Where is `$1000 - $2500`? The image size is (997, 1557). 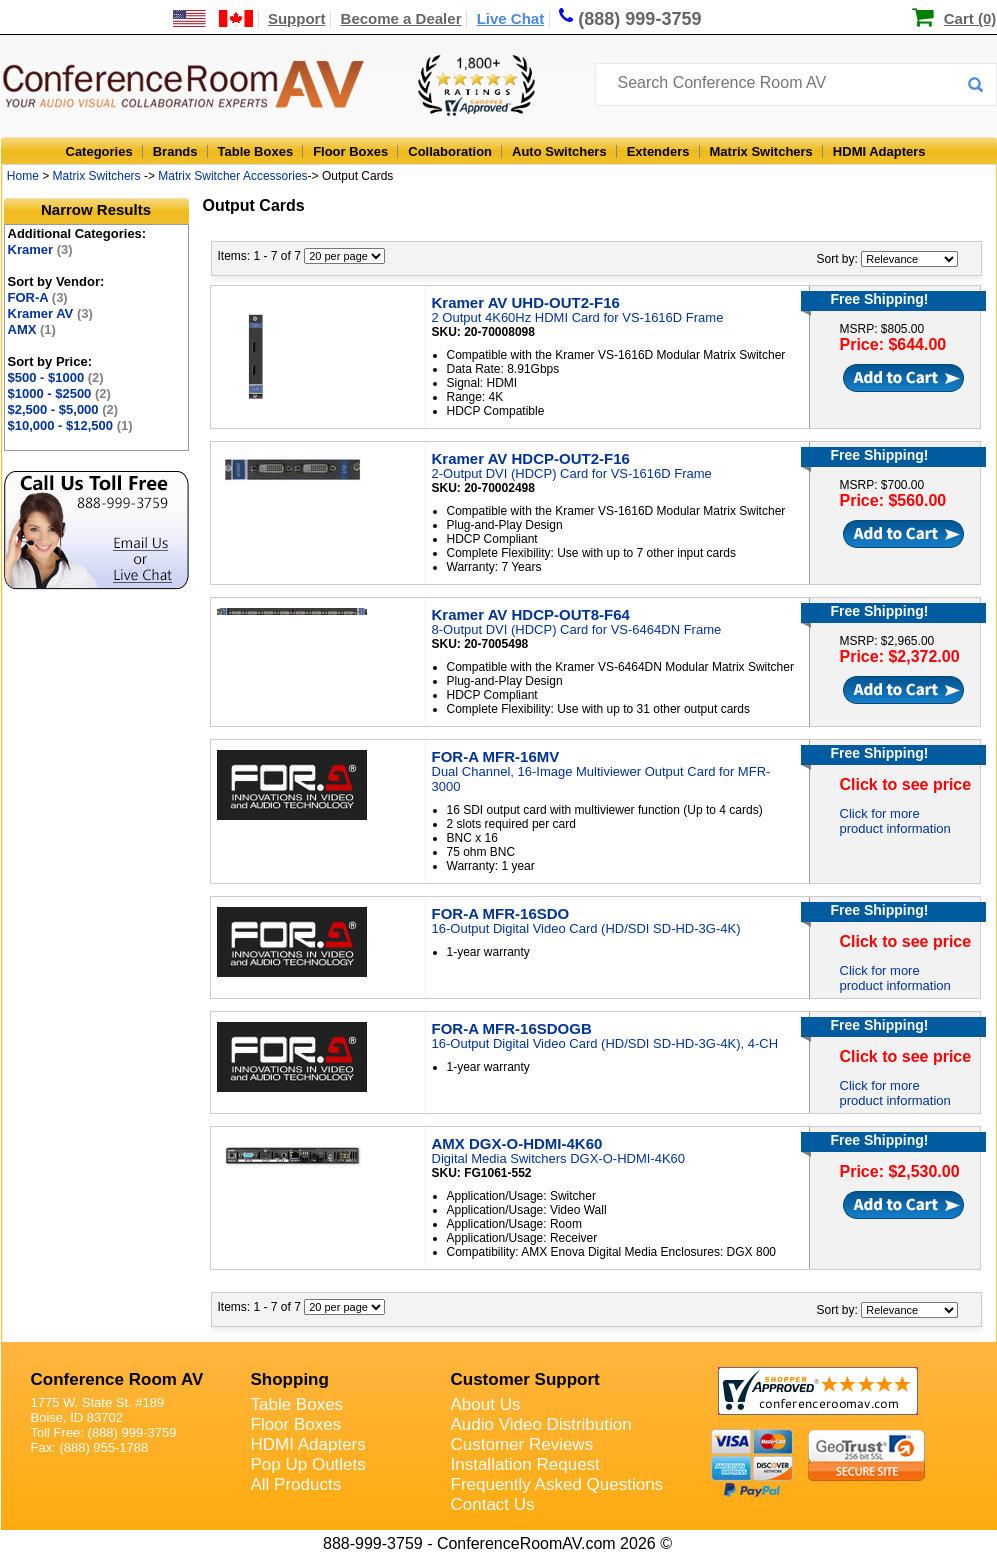 $1000 - $2500 is located at coordinates (59, 393).